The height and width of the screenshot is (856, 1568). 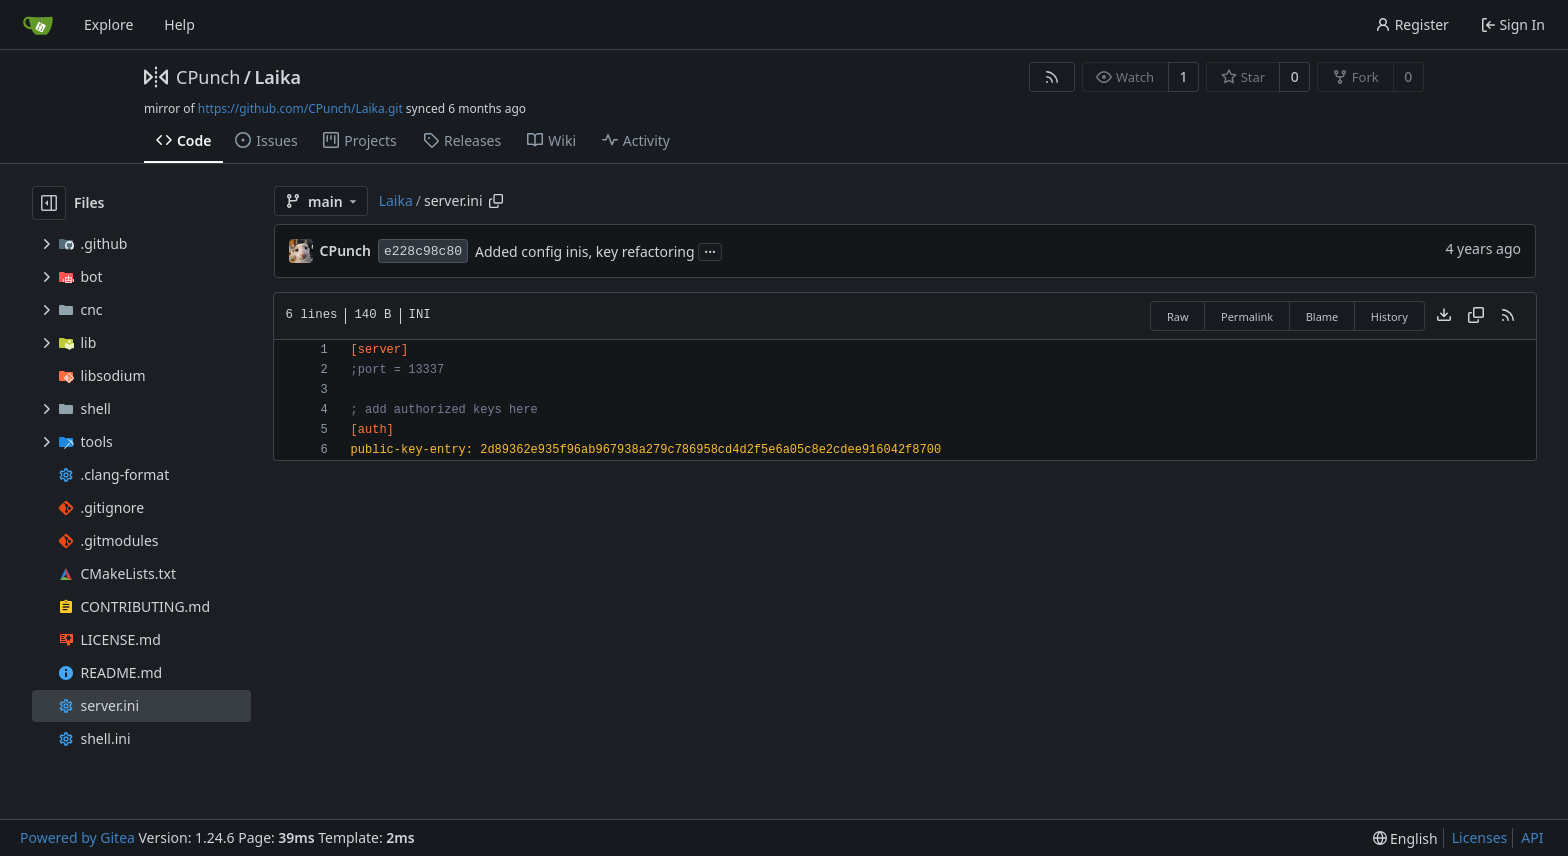 I want to click on API, so click(x=1532, y=837).